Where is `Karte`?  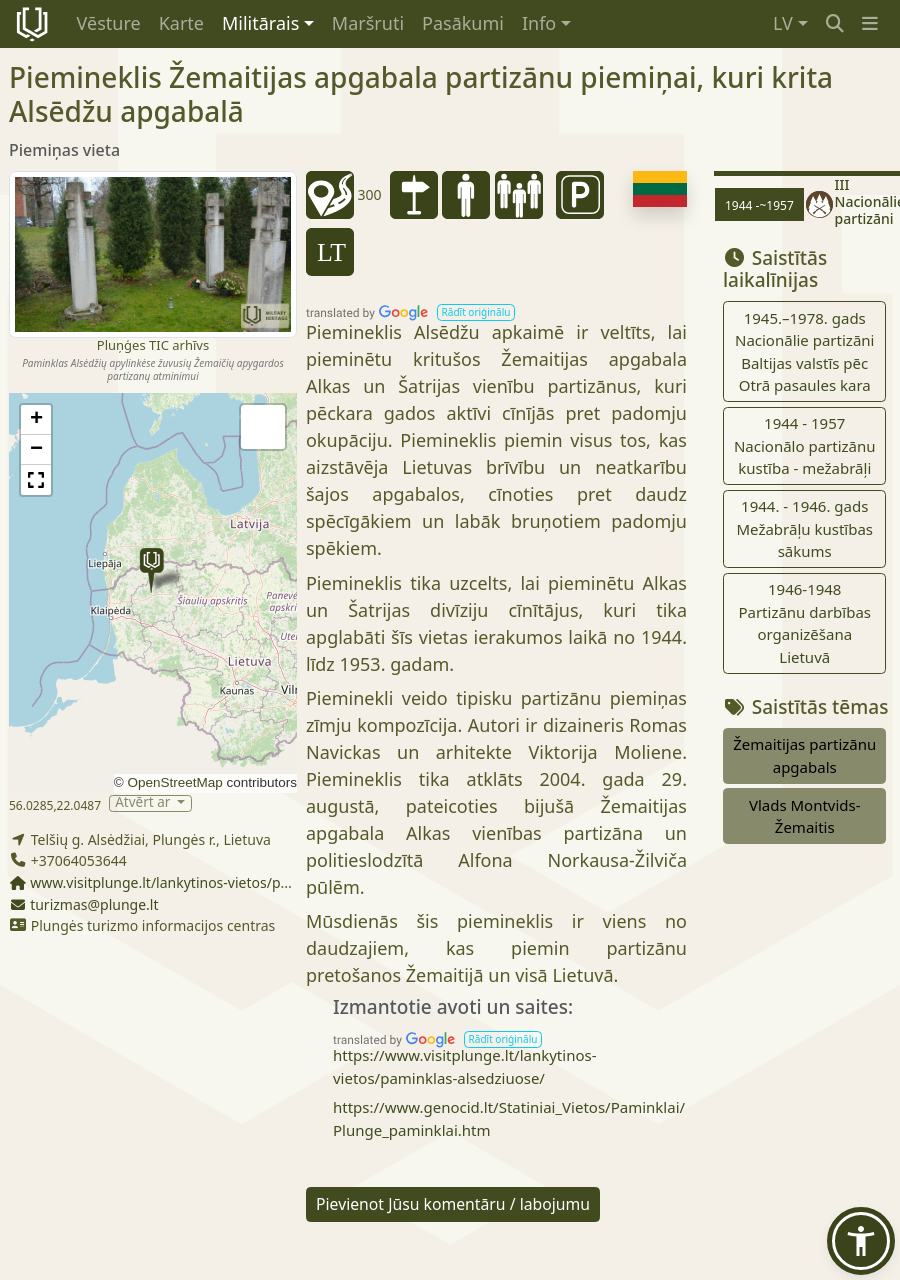 Karte is located at coordinates (181, 23).